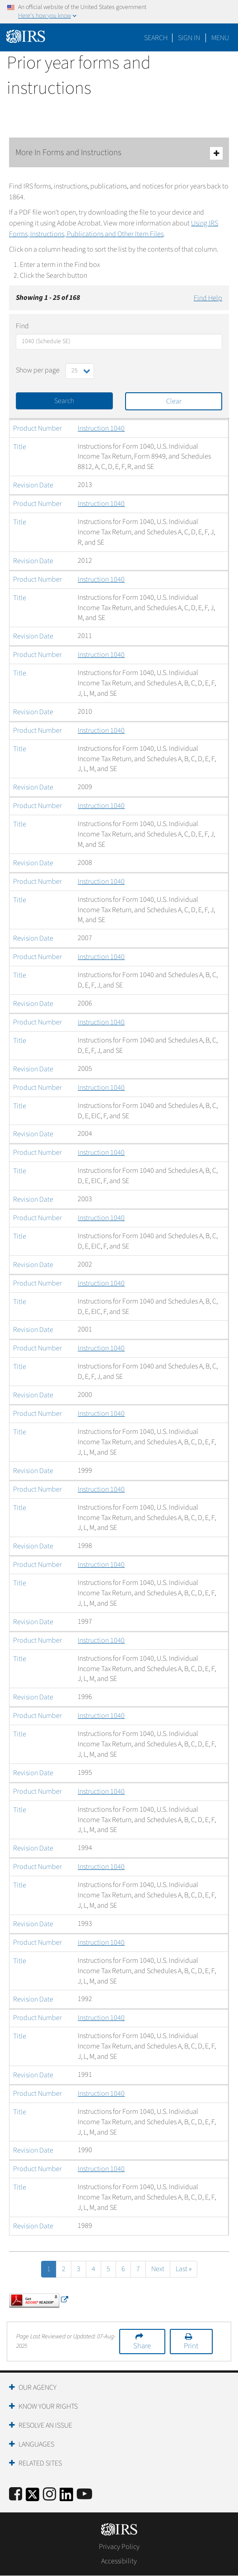 This screenshot has height=2576, width=238. What do you see at coordinates (49, 2495) in the screenshot?
I see `[Instagram]` at bounding box center [49, 2495].